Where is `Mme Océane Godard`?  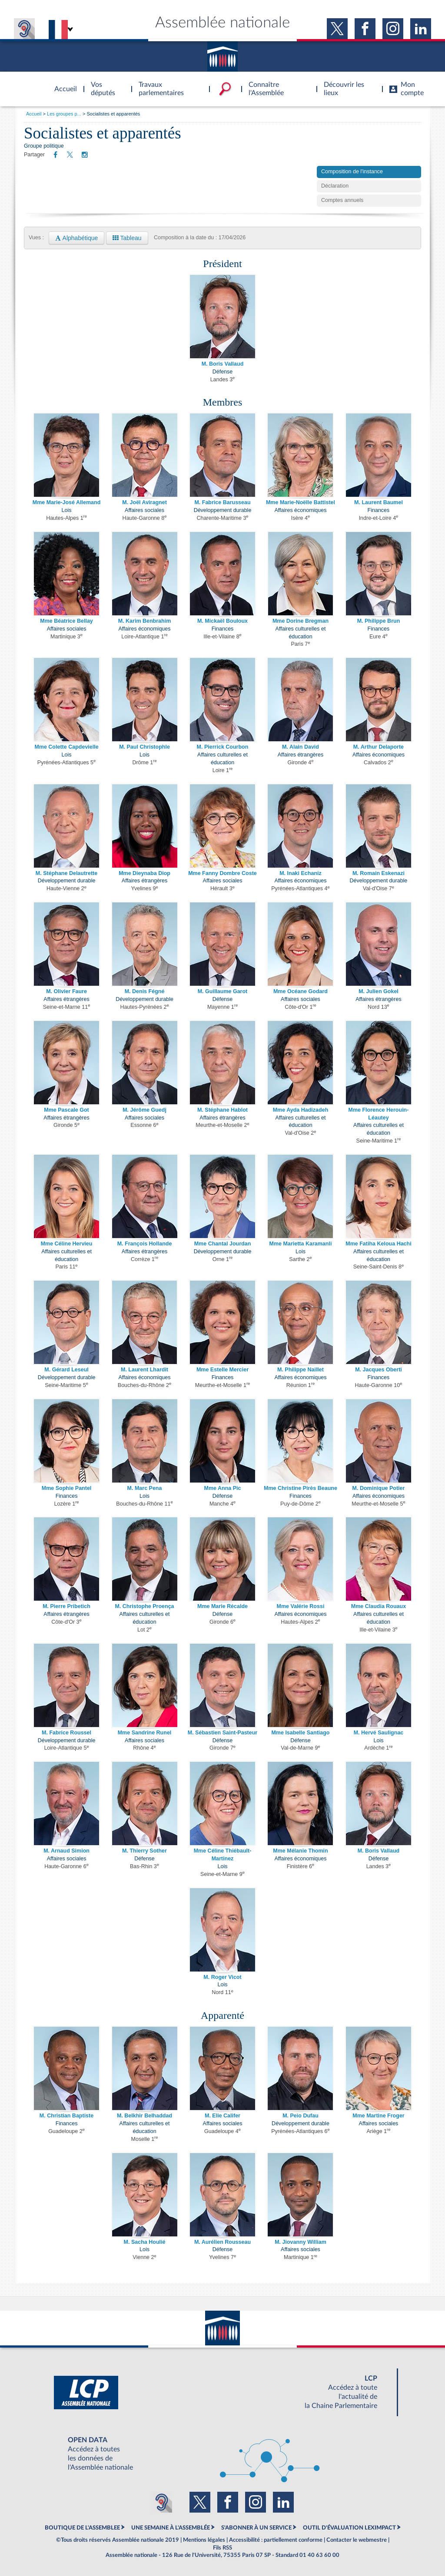
Mme Océane Godard is located at coordinates (300, 991).